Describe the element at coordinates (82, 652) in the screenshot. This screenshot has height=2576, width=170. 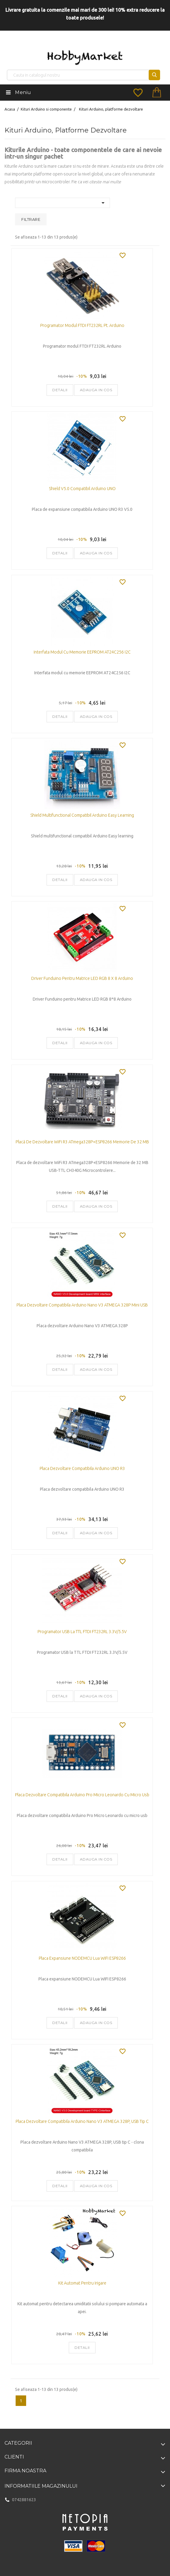
I see `Interfata modul cu memorie EEPROM AT24C256 I2C` at that location.